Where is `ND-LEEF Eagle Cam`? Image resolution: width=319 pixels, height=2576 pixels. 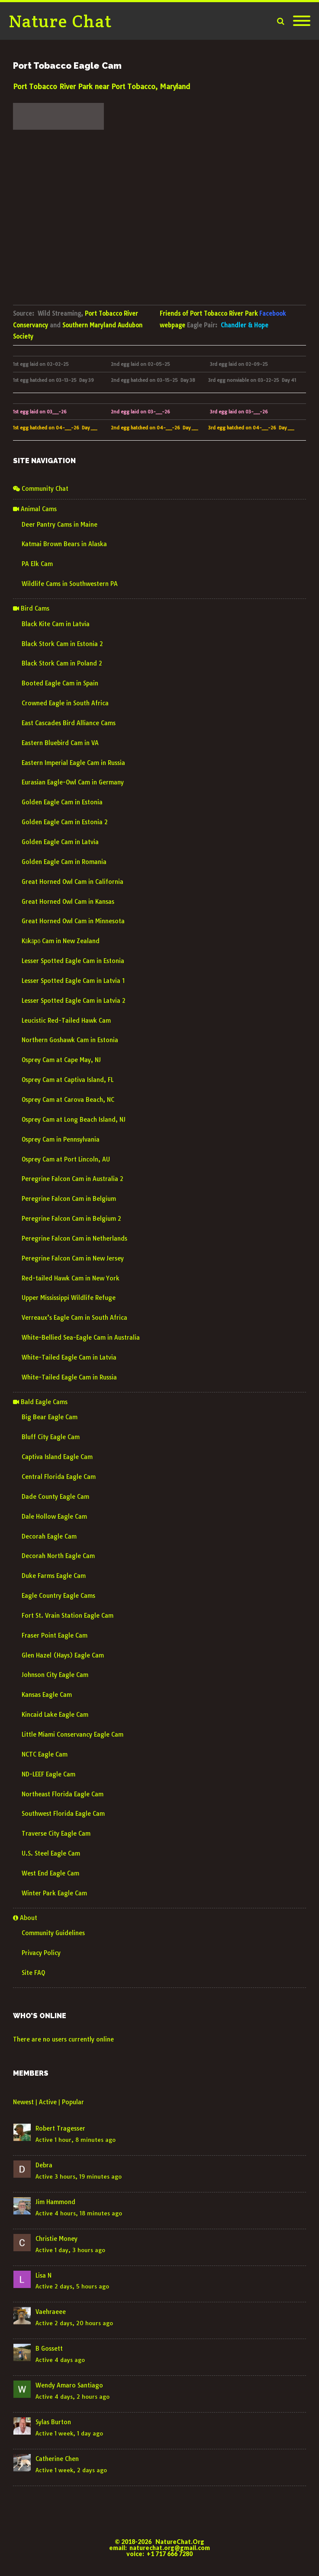
ND-LEEF Eagle Cam is located at coordinates (48, 1774).